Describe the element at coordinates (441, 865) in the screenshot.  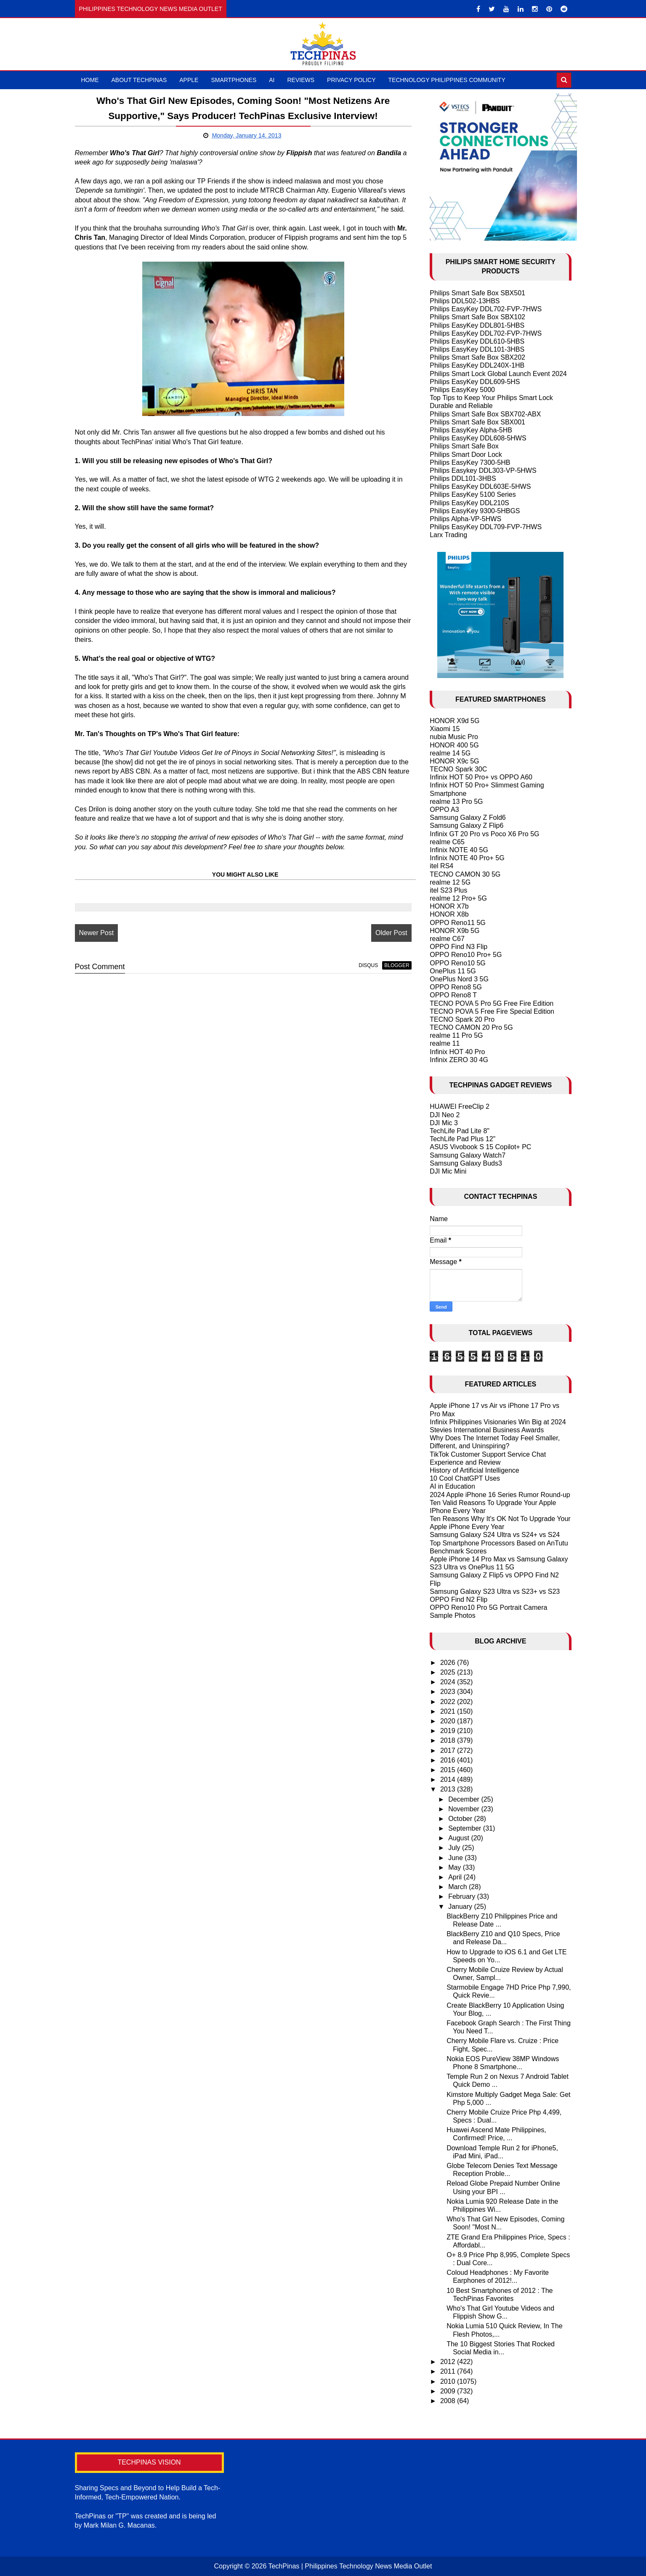
I see `itel RS4` at that location.